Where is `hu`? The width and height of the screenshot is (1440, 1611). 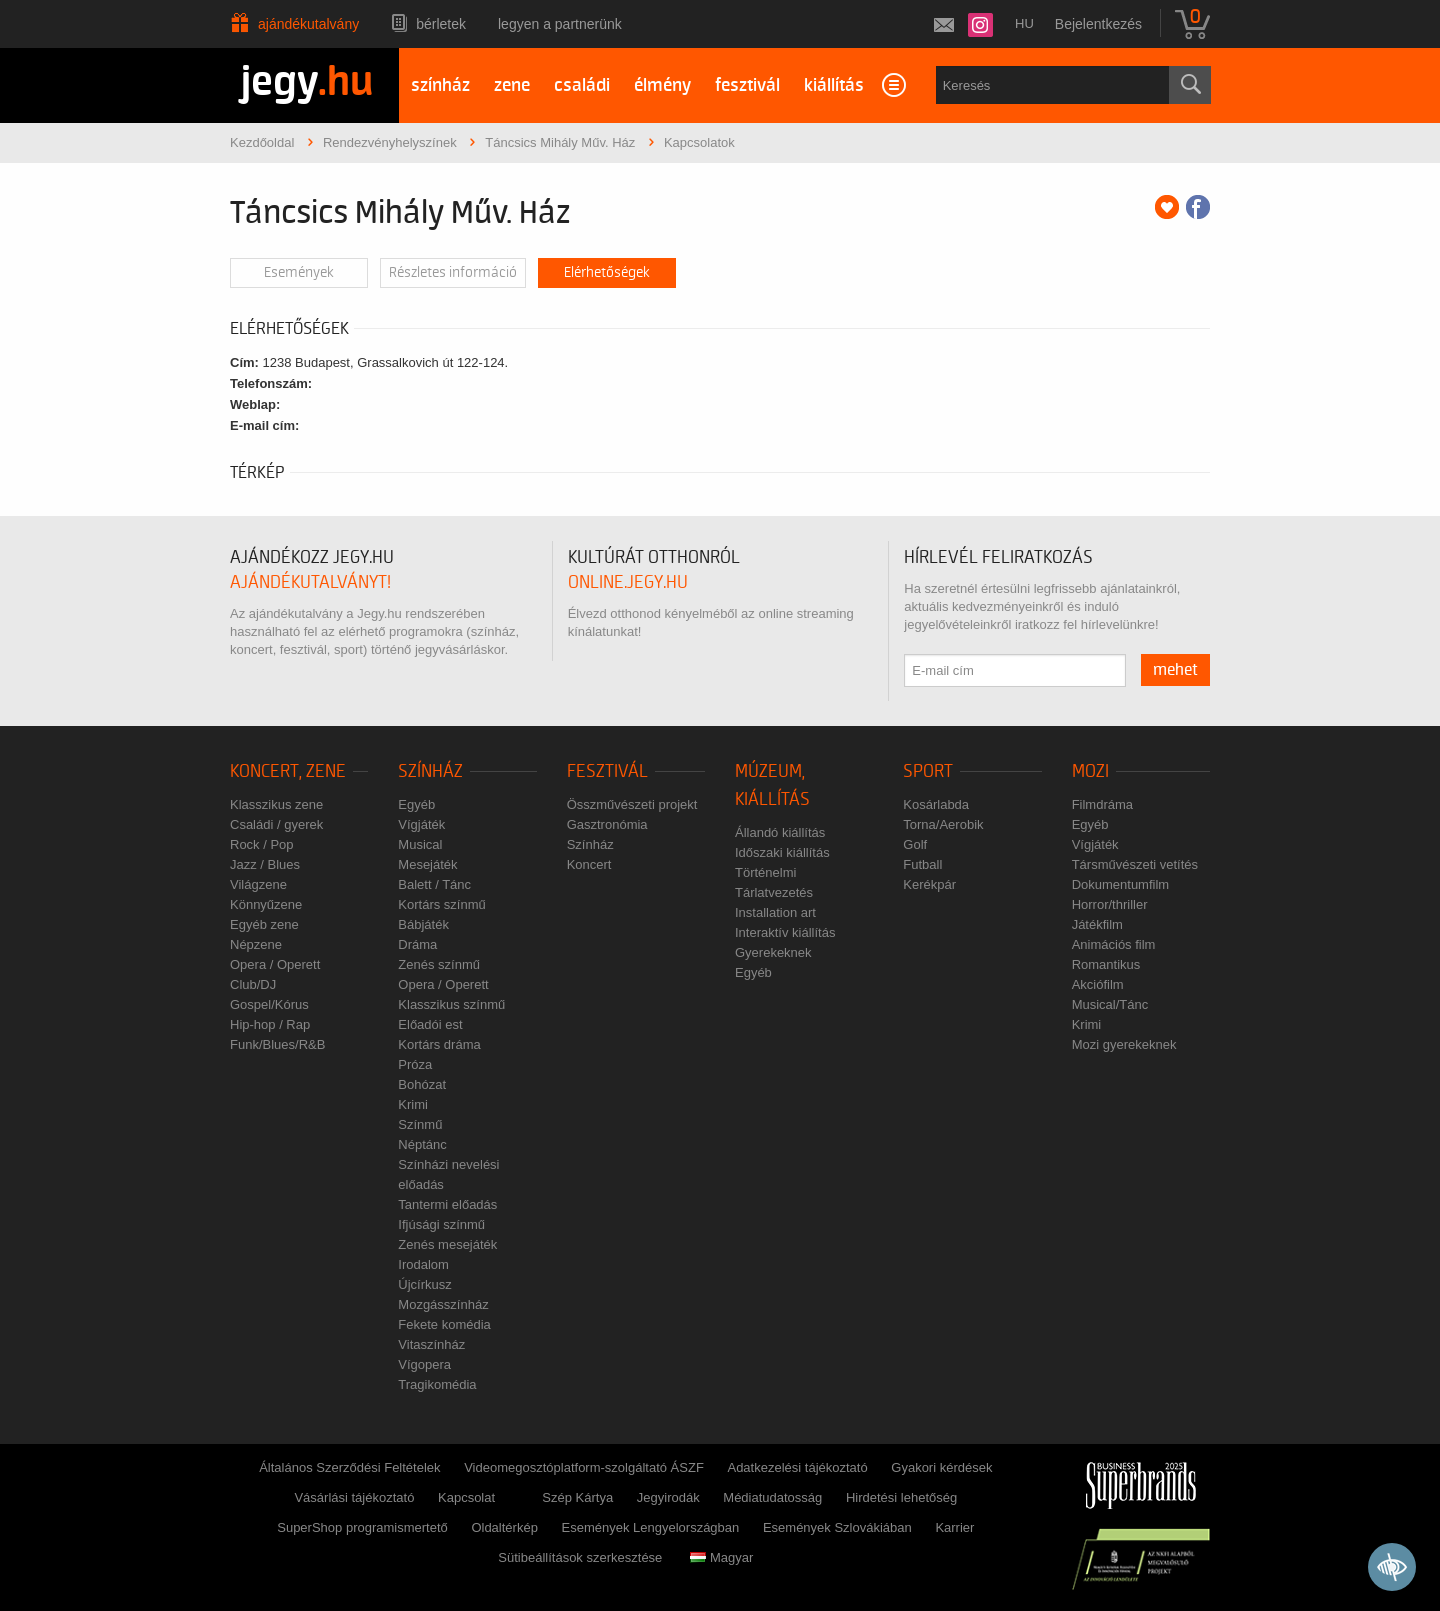
hu is located at coordinates (1024, 23).